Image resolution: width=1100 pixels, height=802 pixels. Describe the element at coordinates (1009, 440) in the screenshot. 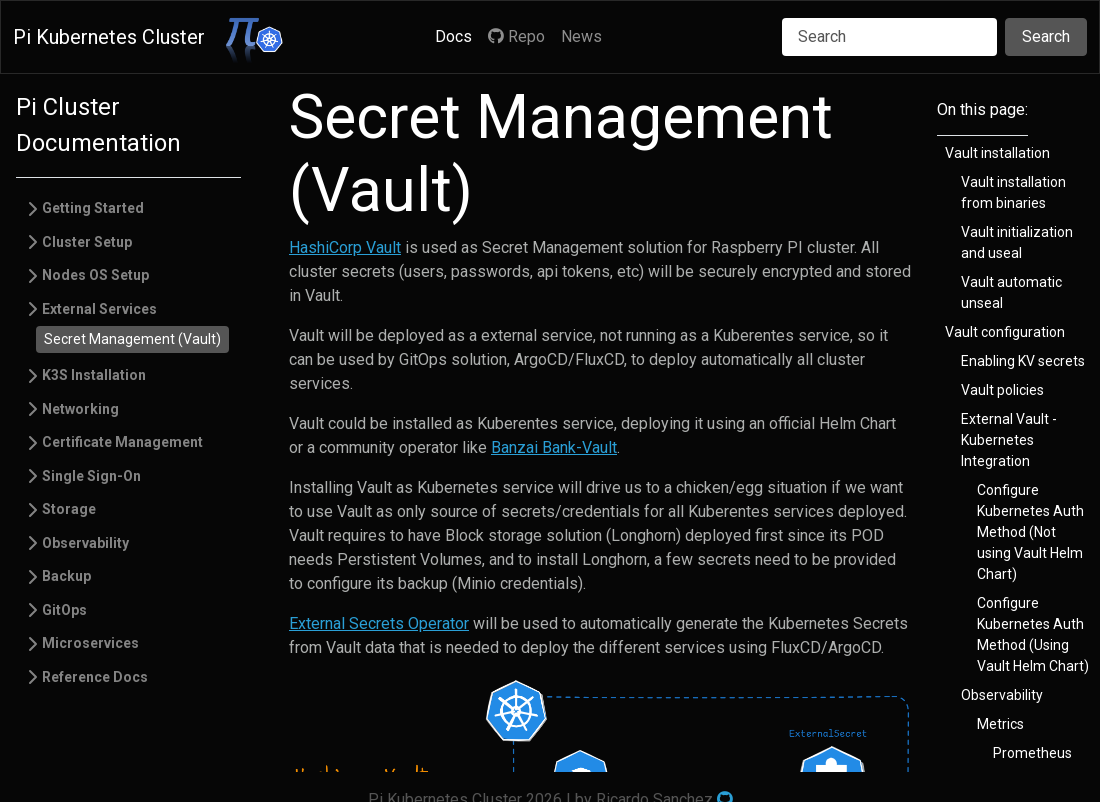

I see `External Vault - Kubernetes Integration` at that location.